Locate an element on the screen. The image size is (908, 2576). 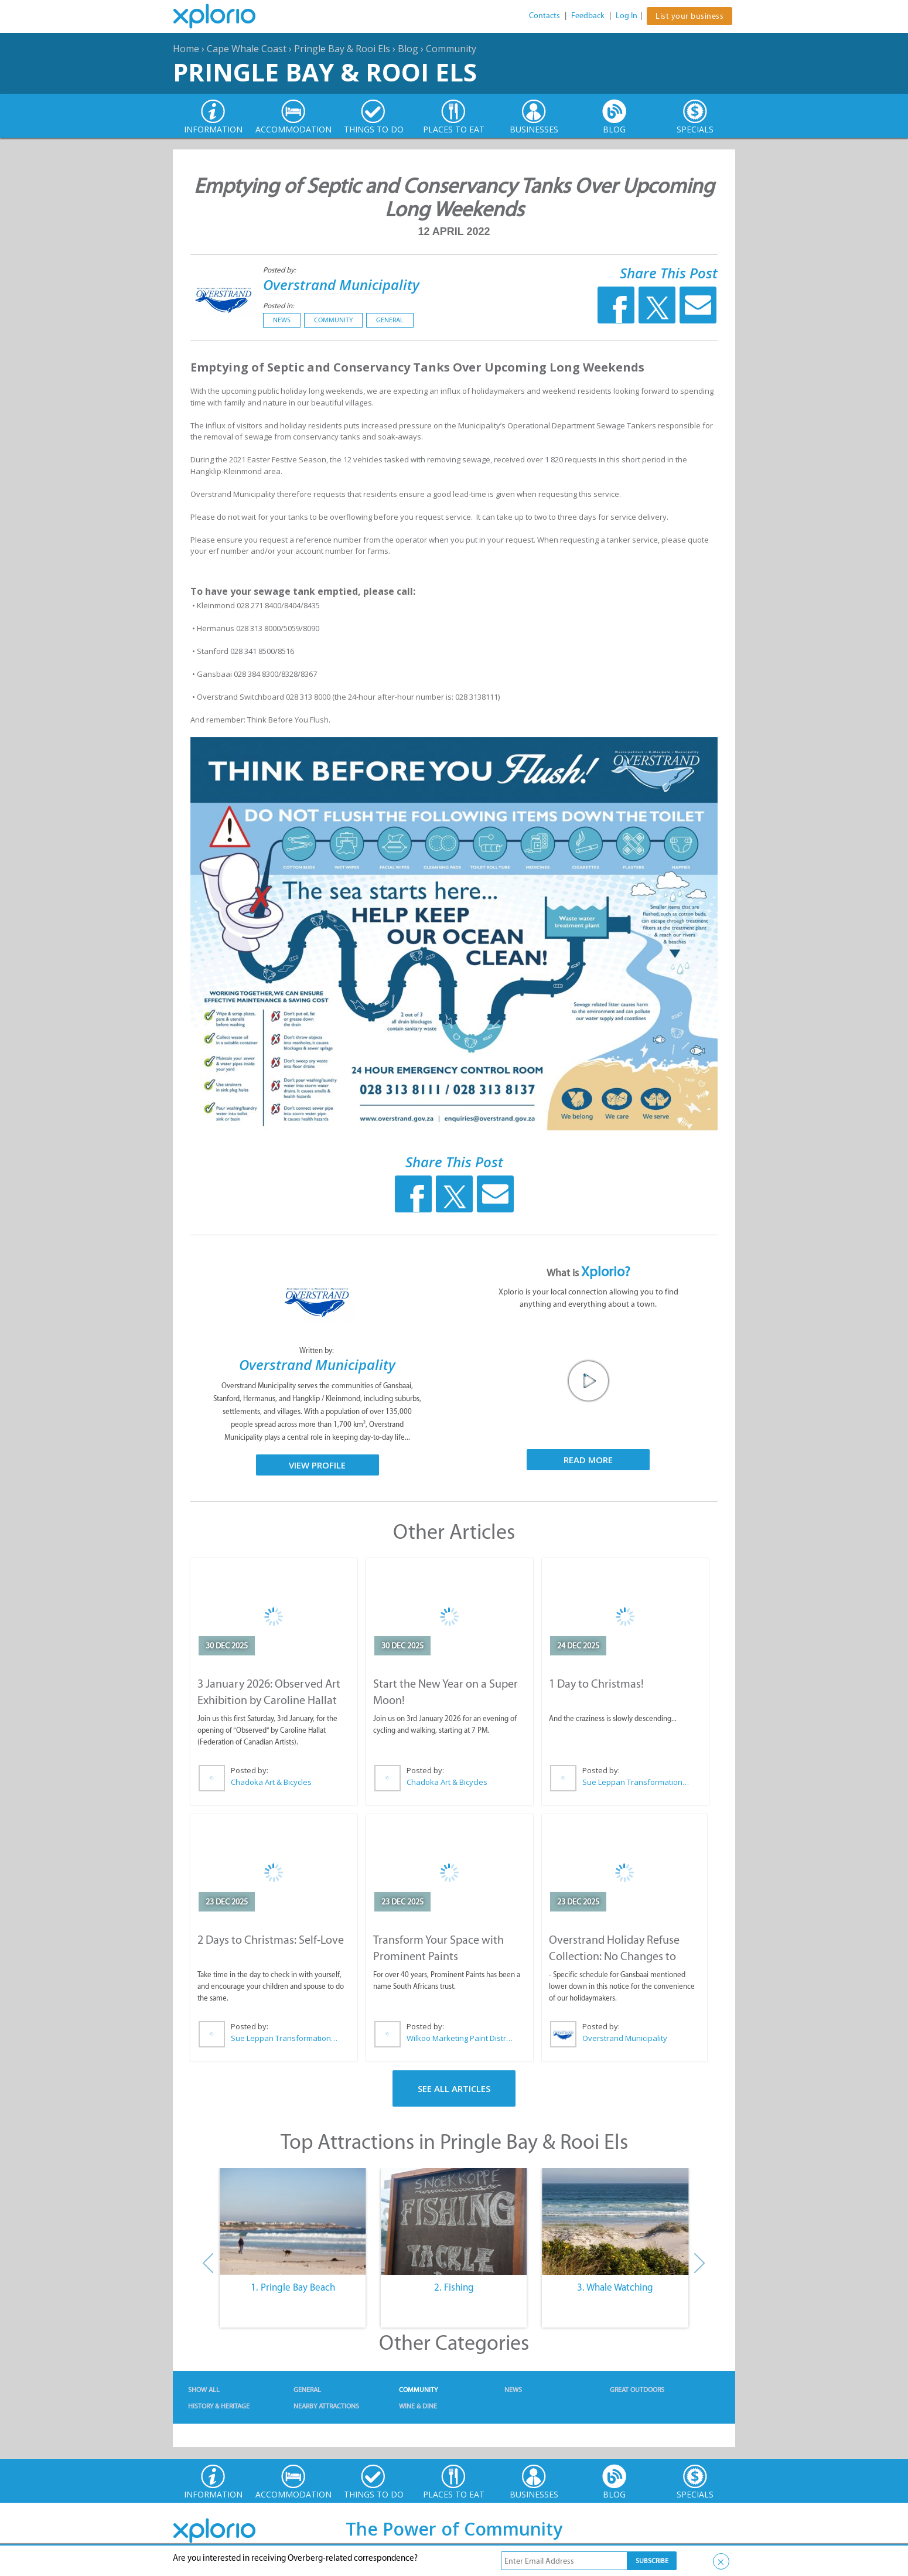
Blog is located at coordinates (408, 48).